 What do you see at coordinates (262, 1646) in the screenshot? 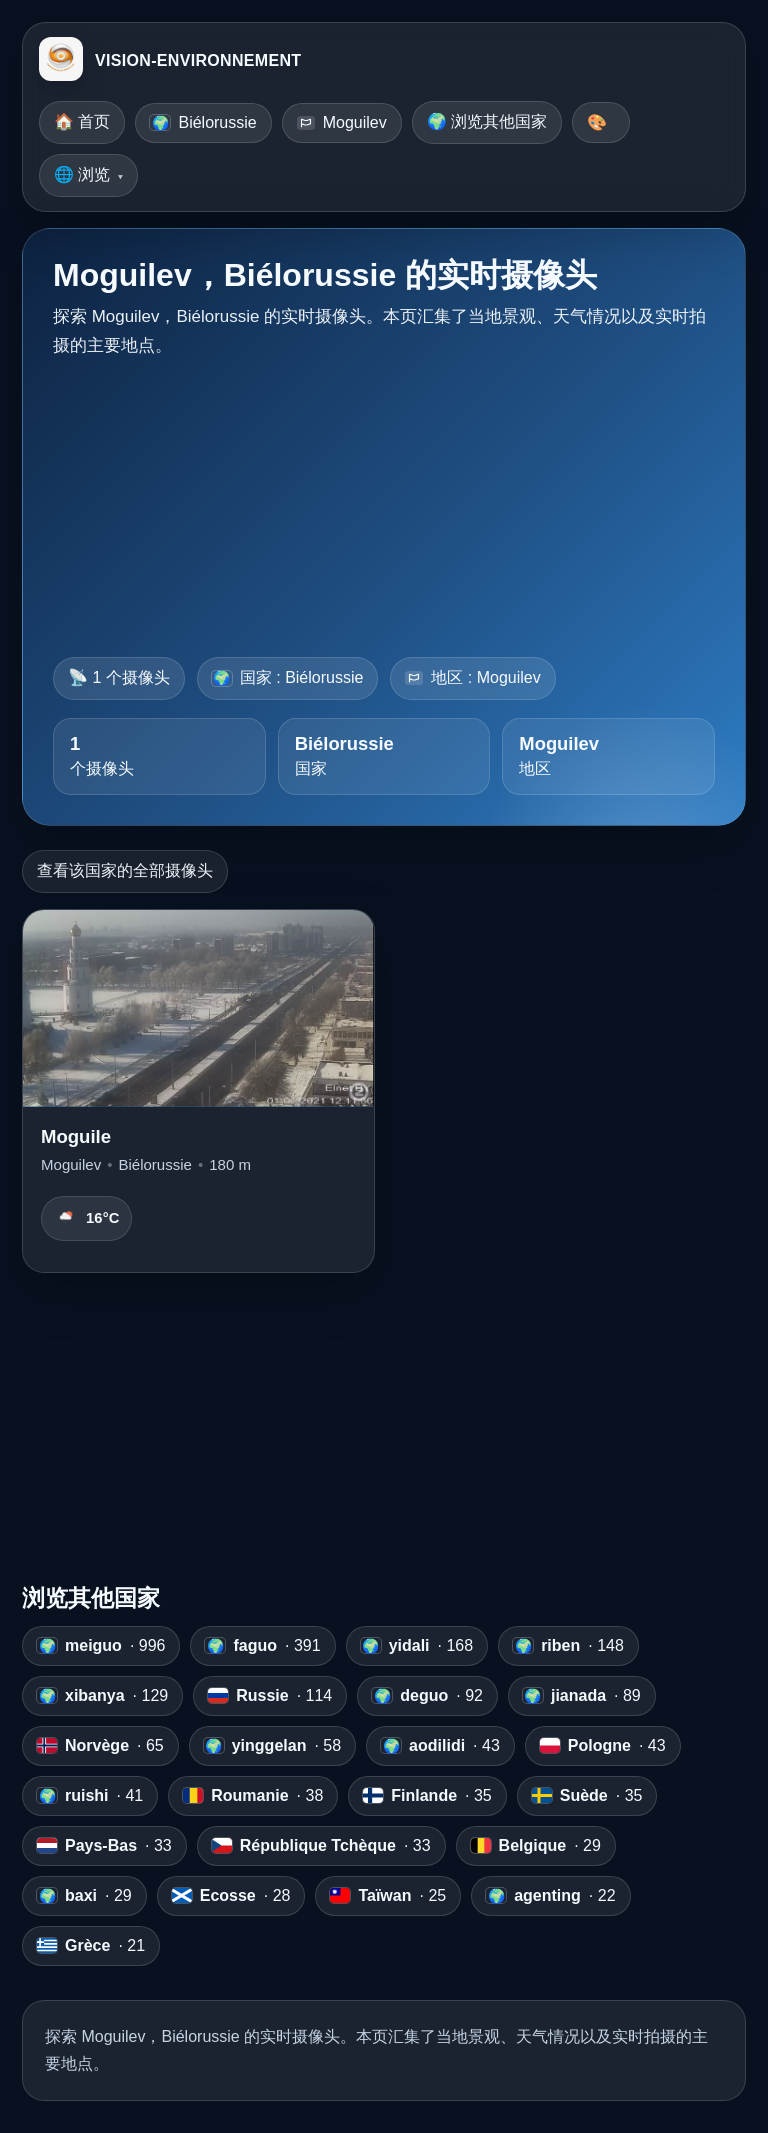
I see `· 391` at bounding box center [262, 1646].